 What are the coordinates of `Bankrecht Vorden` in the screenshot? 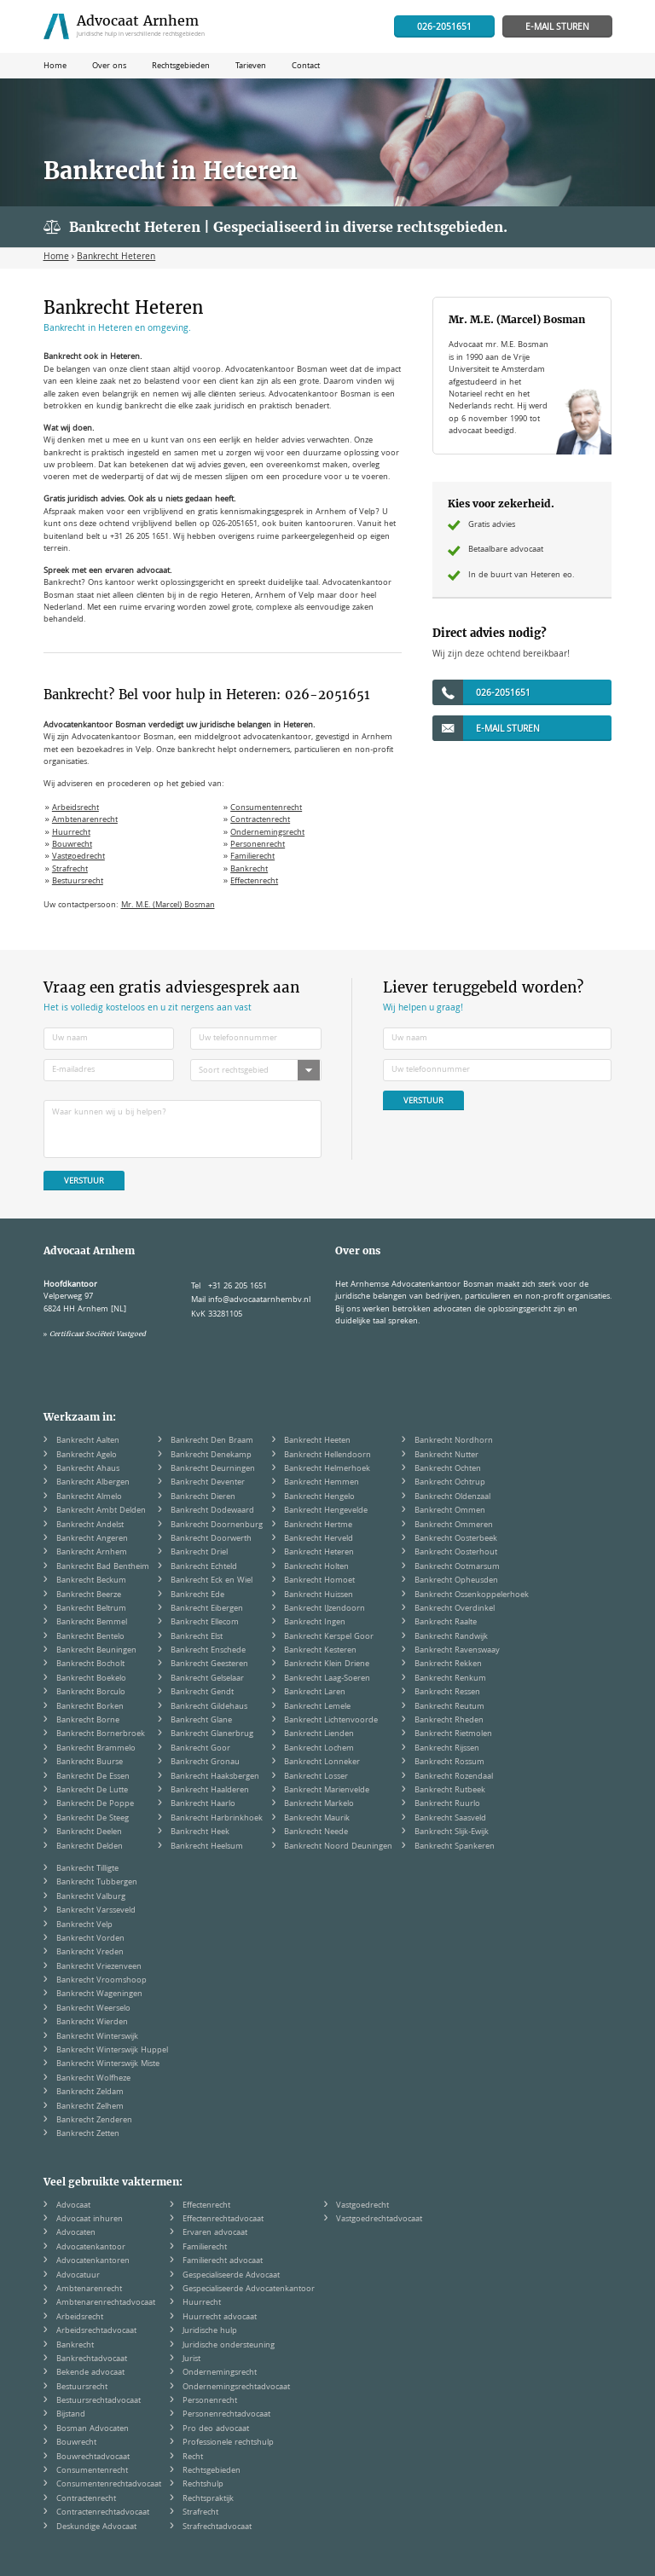 It's located at (90, 1939).